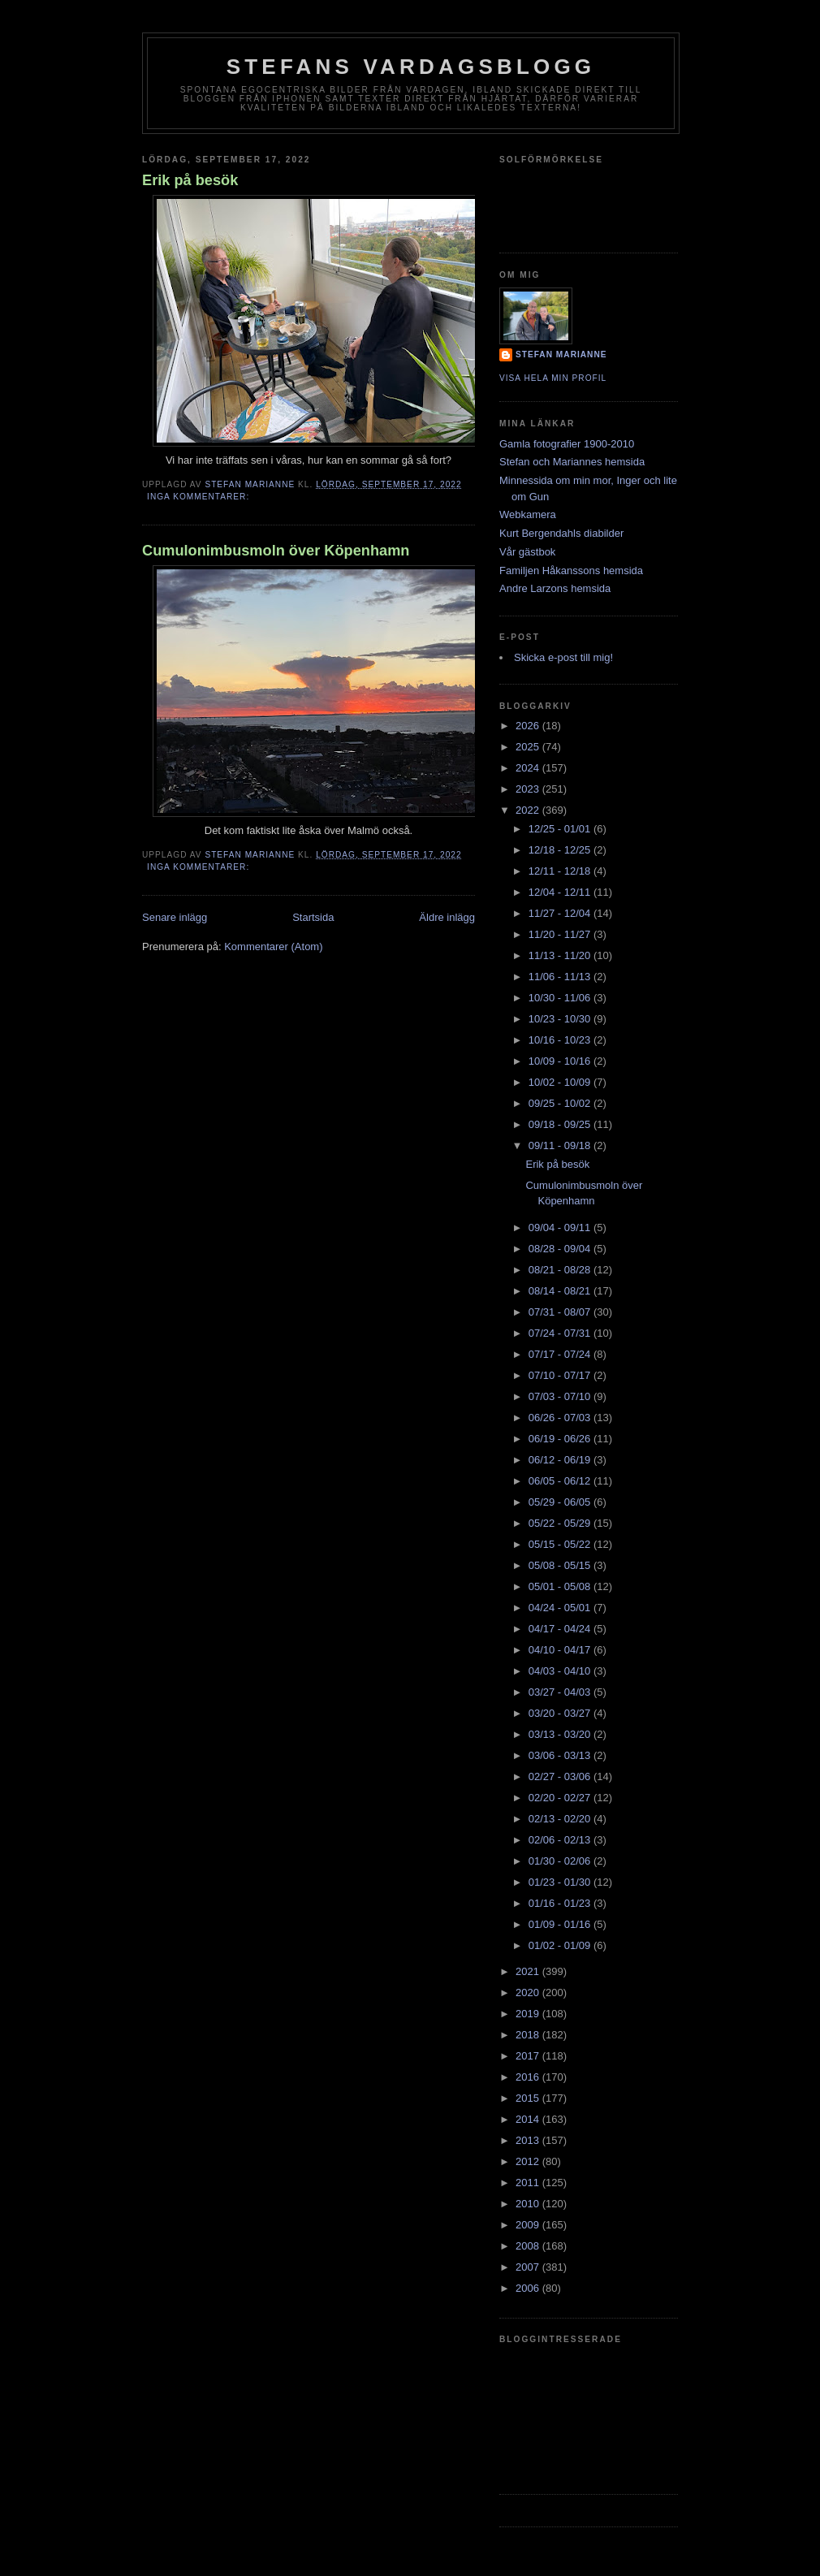 This screenshot has height=2576, width=820. Describe the element at coordinates (561, 1882) in the screenshot. I see `01/23 - 01/30` at that location.